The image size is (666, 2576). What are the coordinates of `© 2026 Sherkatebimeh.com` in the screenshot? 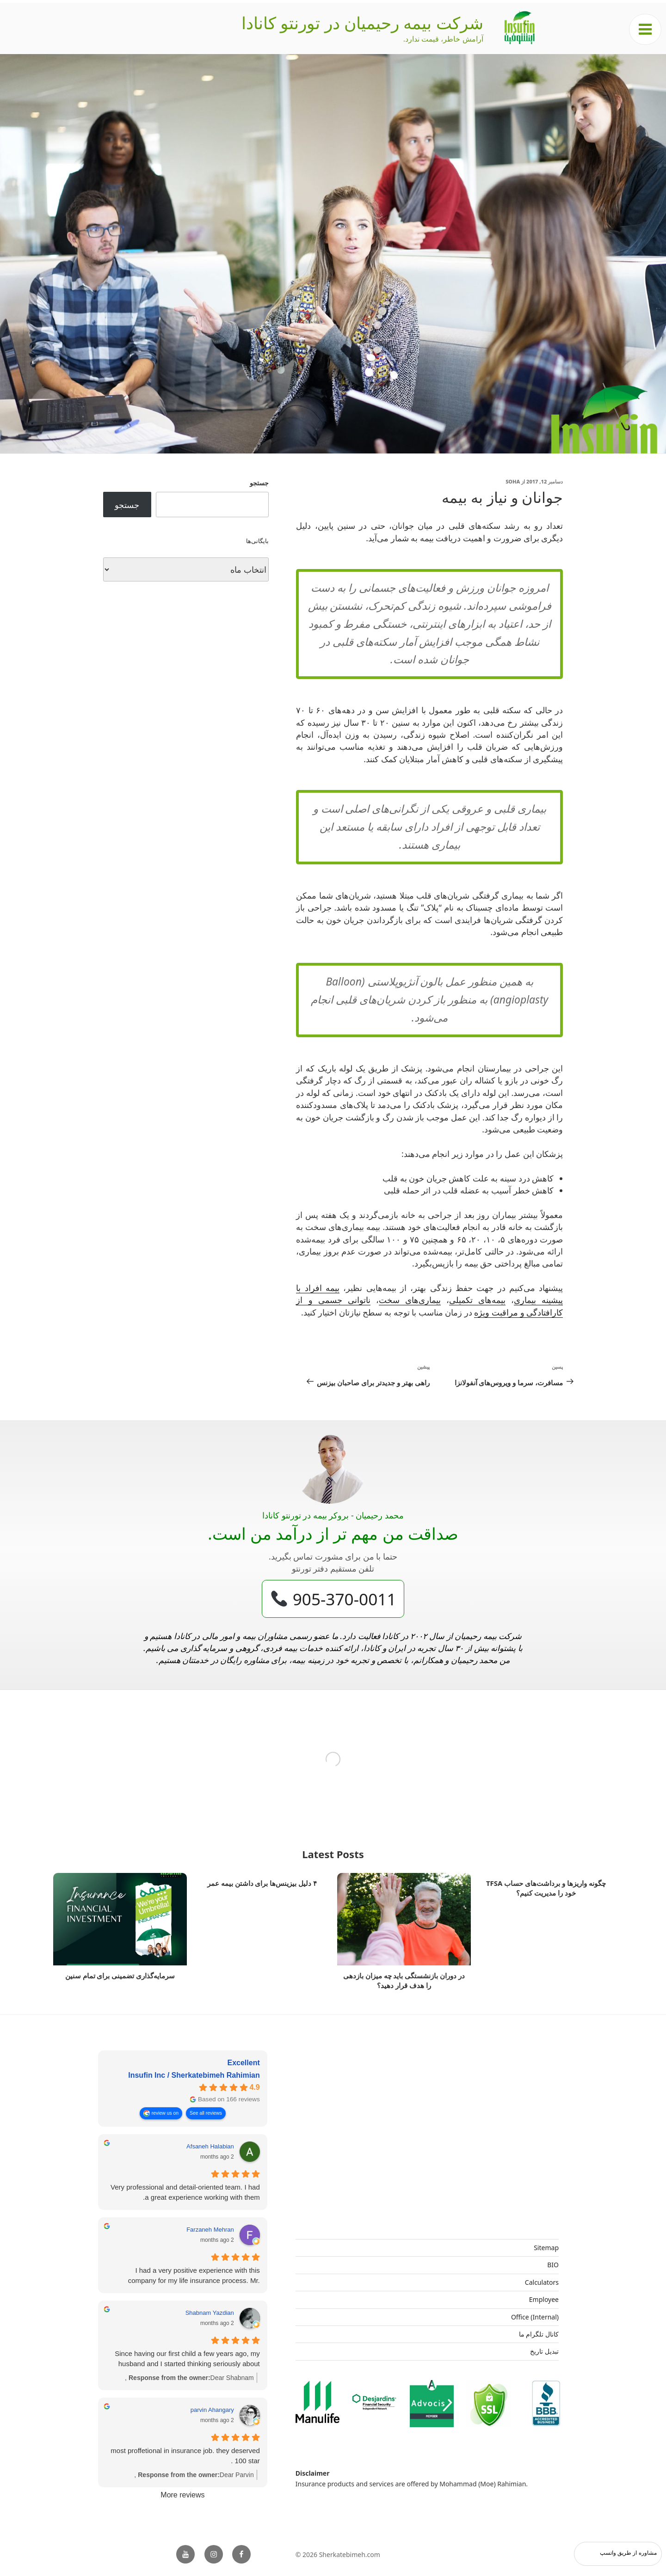 It's located at (338, 2554).